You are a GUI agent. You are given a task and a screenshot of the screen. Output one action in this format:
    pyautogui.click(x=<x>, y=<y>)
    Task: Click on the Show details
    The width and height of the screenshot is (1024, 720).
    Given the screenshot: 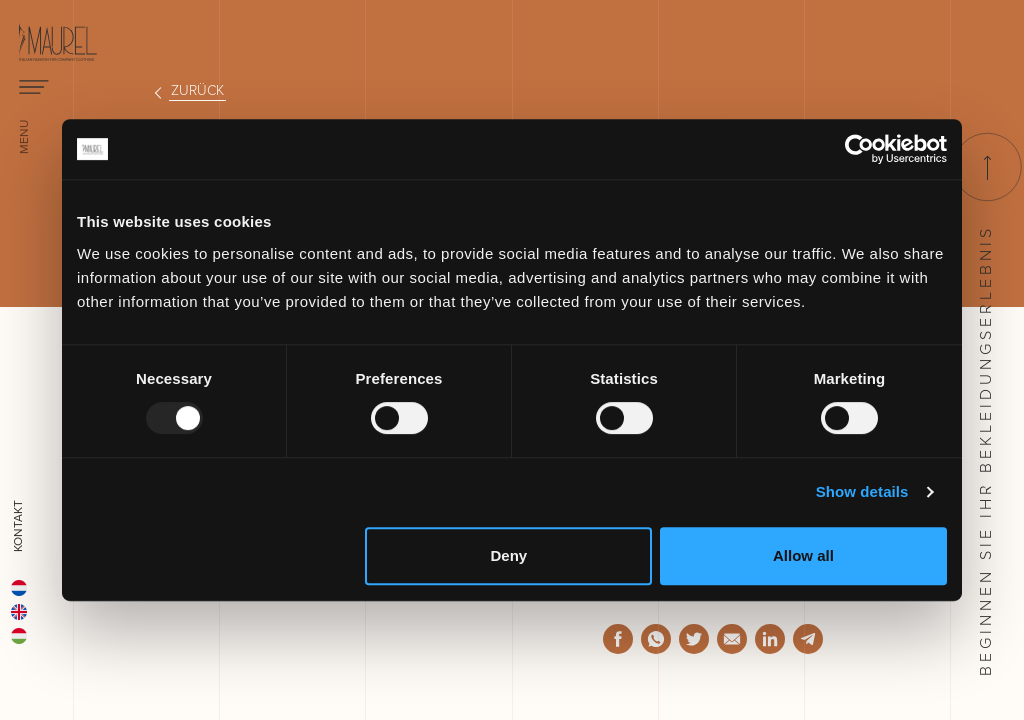 What is the action you would take?
    pyautogui.click(x=862, y=491)
    